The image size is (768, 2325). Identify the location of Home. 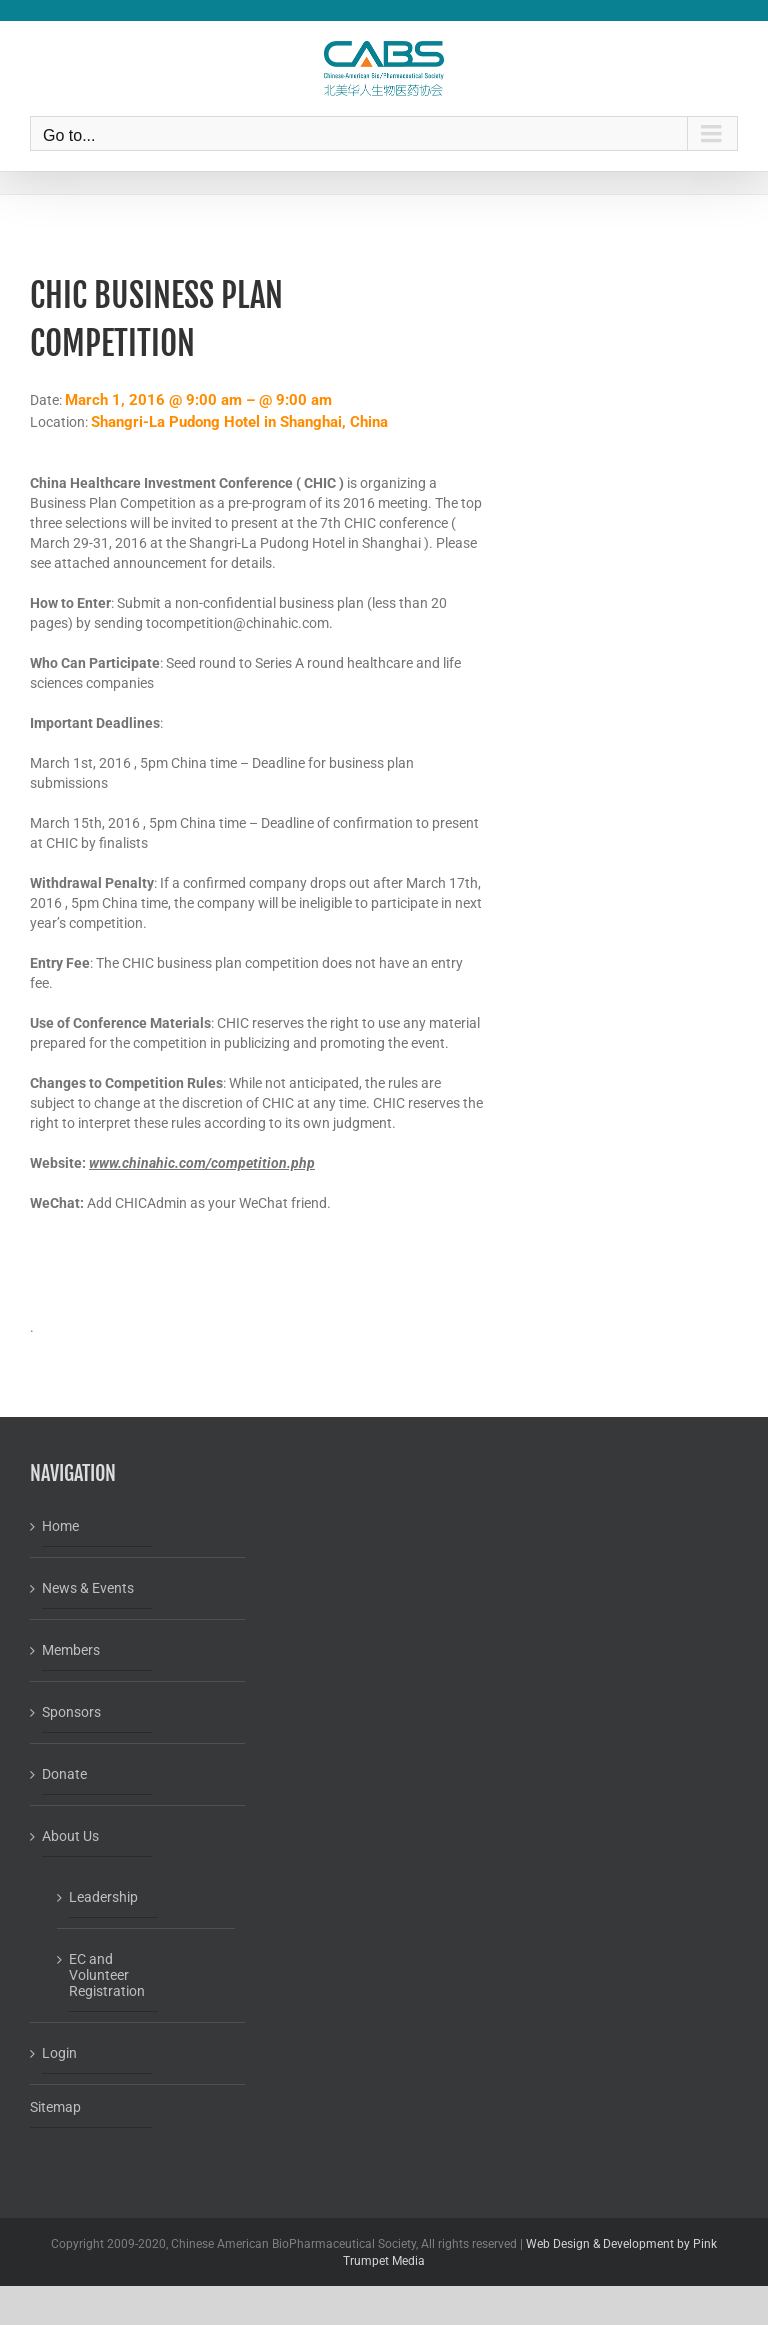
(60, 1526).